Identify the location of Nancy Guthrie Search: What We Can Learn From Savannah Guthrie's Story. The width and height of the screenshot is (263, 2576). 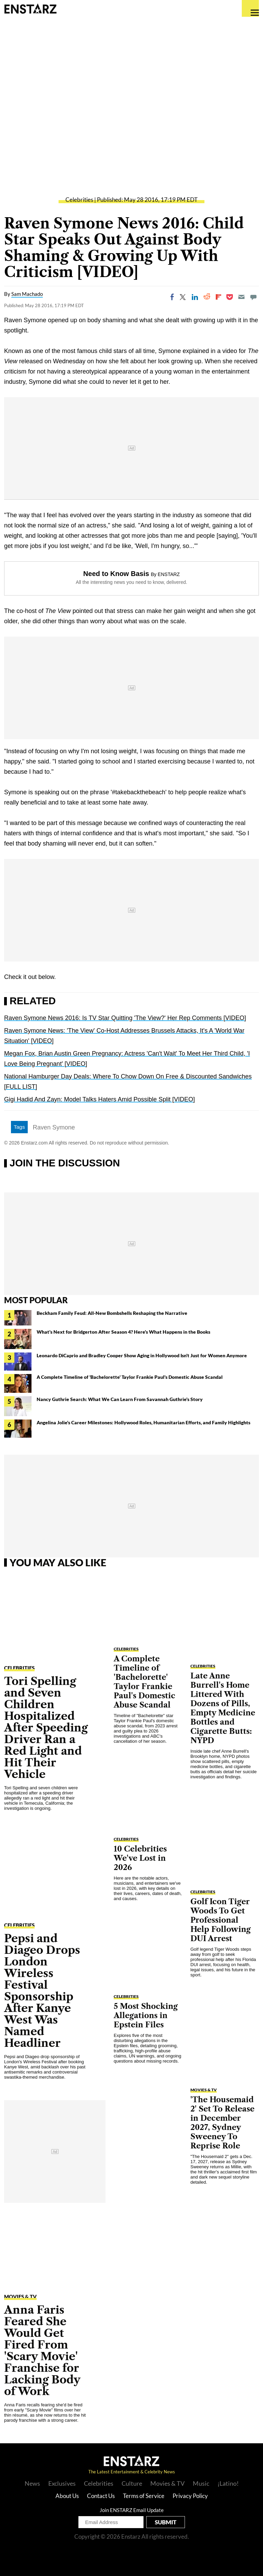
(120, 1399).